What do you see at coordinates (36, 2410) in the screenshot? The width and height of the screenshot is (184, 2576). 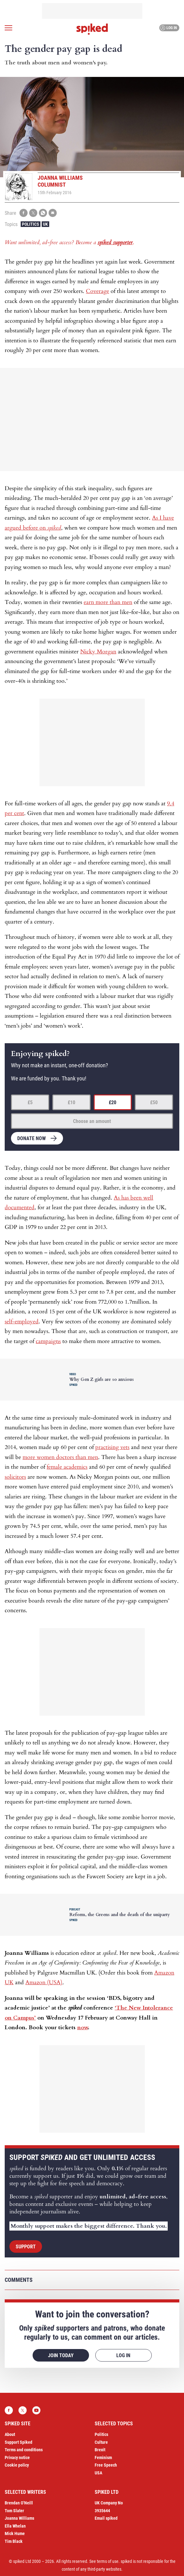 I see `YouTube` at bounding box center [36, 2410].